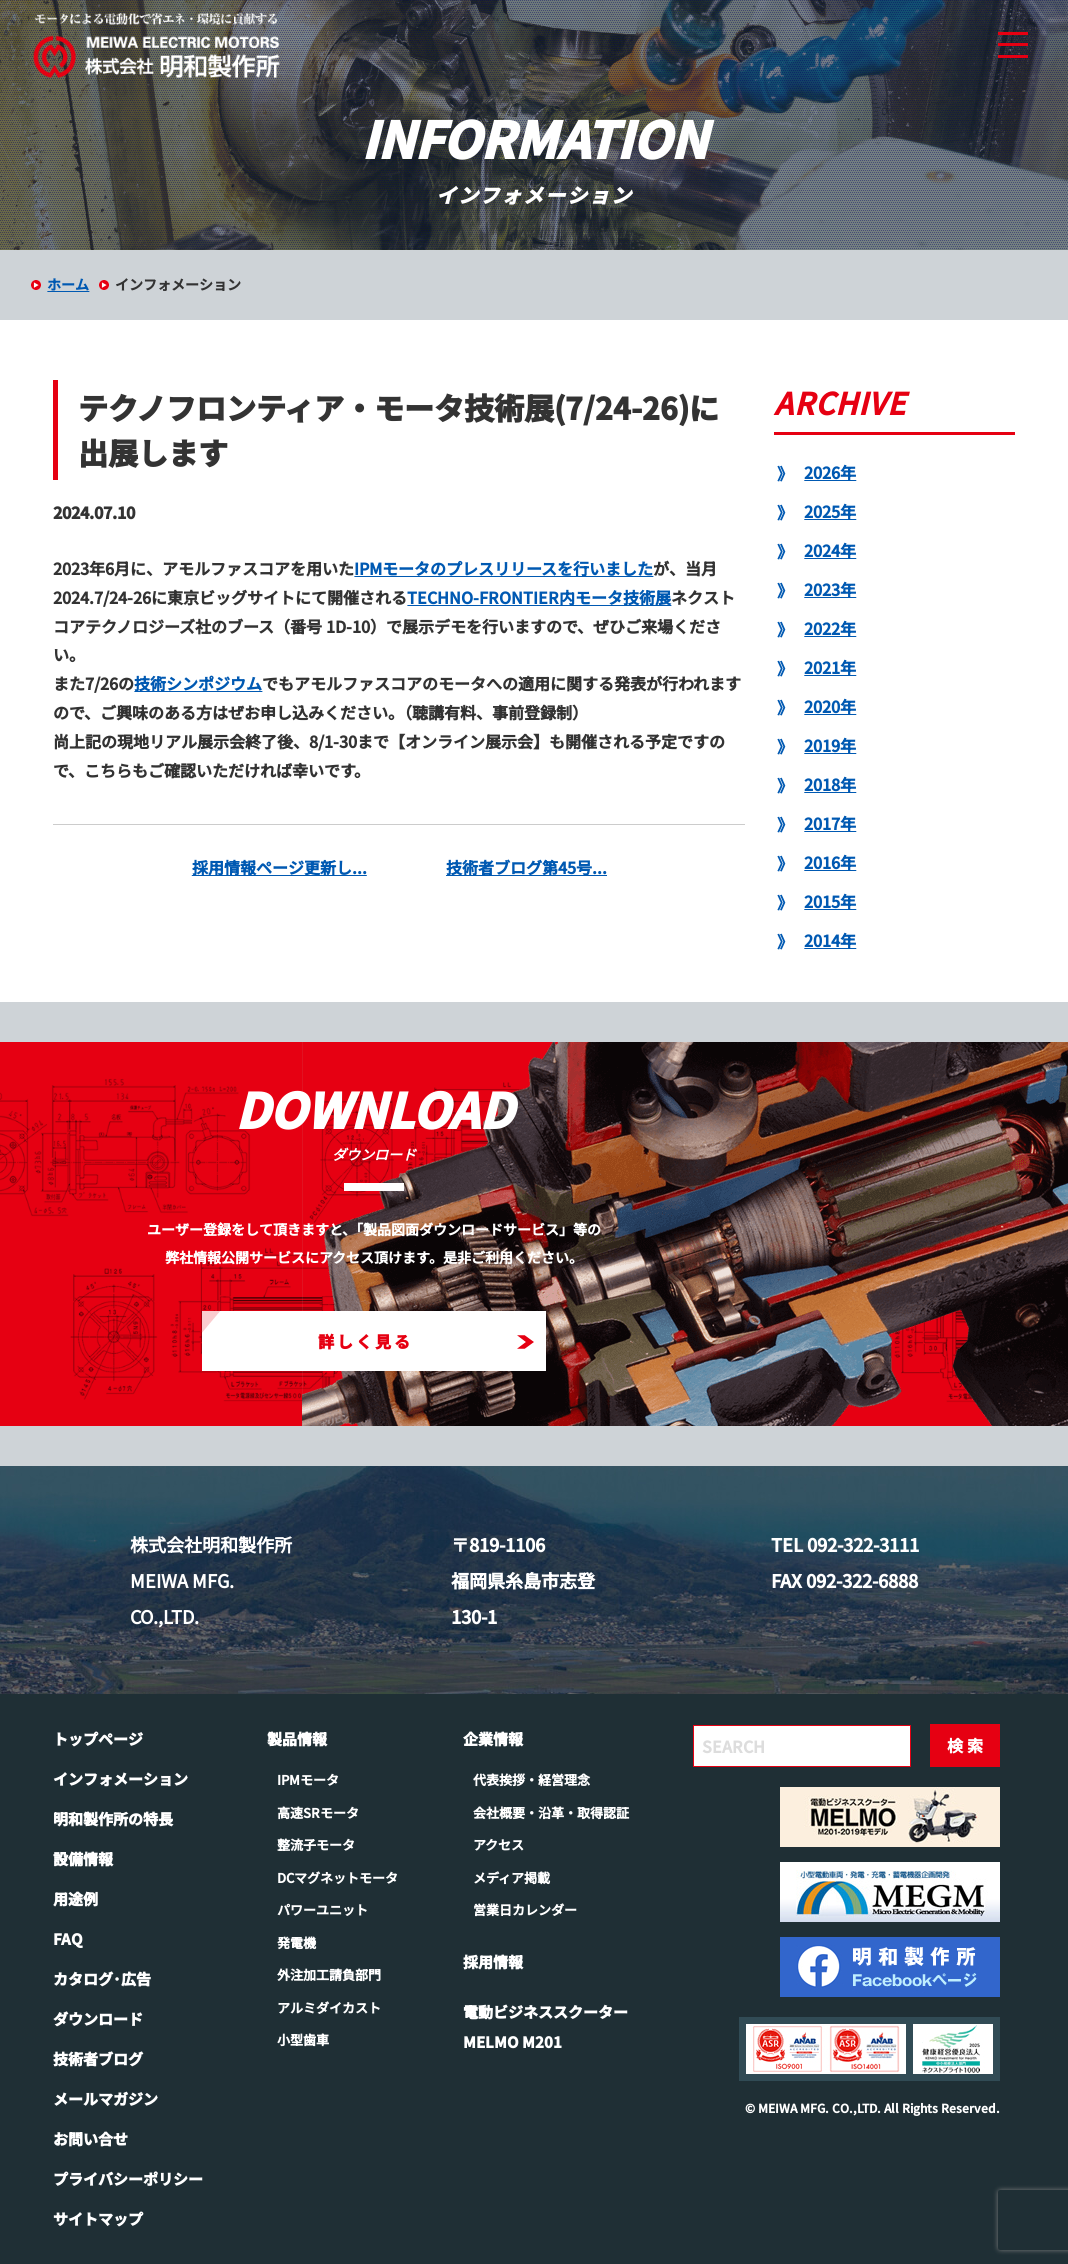 This screenshot has width=1068, height=2264. Describe the element at coordinates (303, 2039) in the screenshot. I see `小型歯車` at that location.